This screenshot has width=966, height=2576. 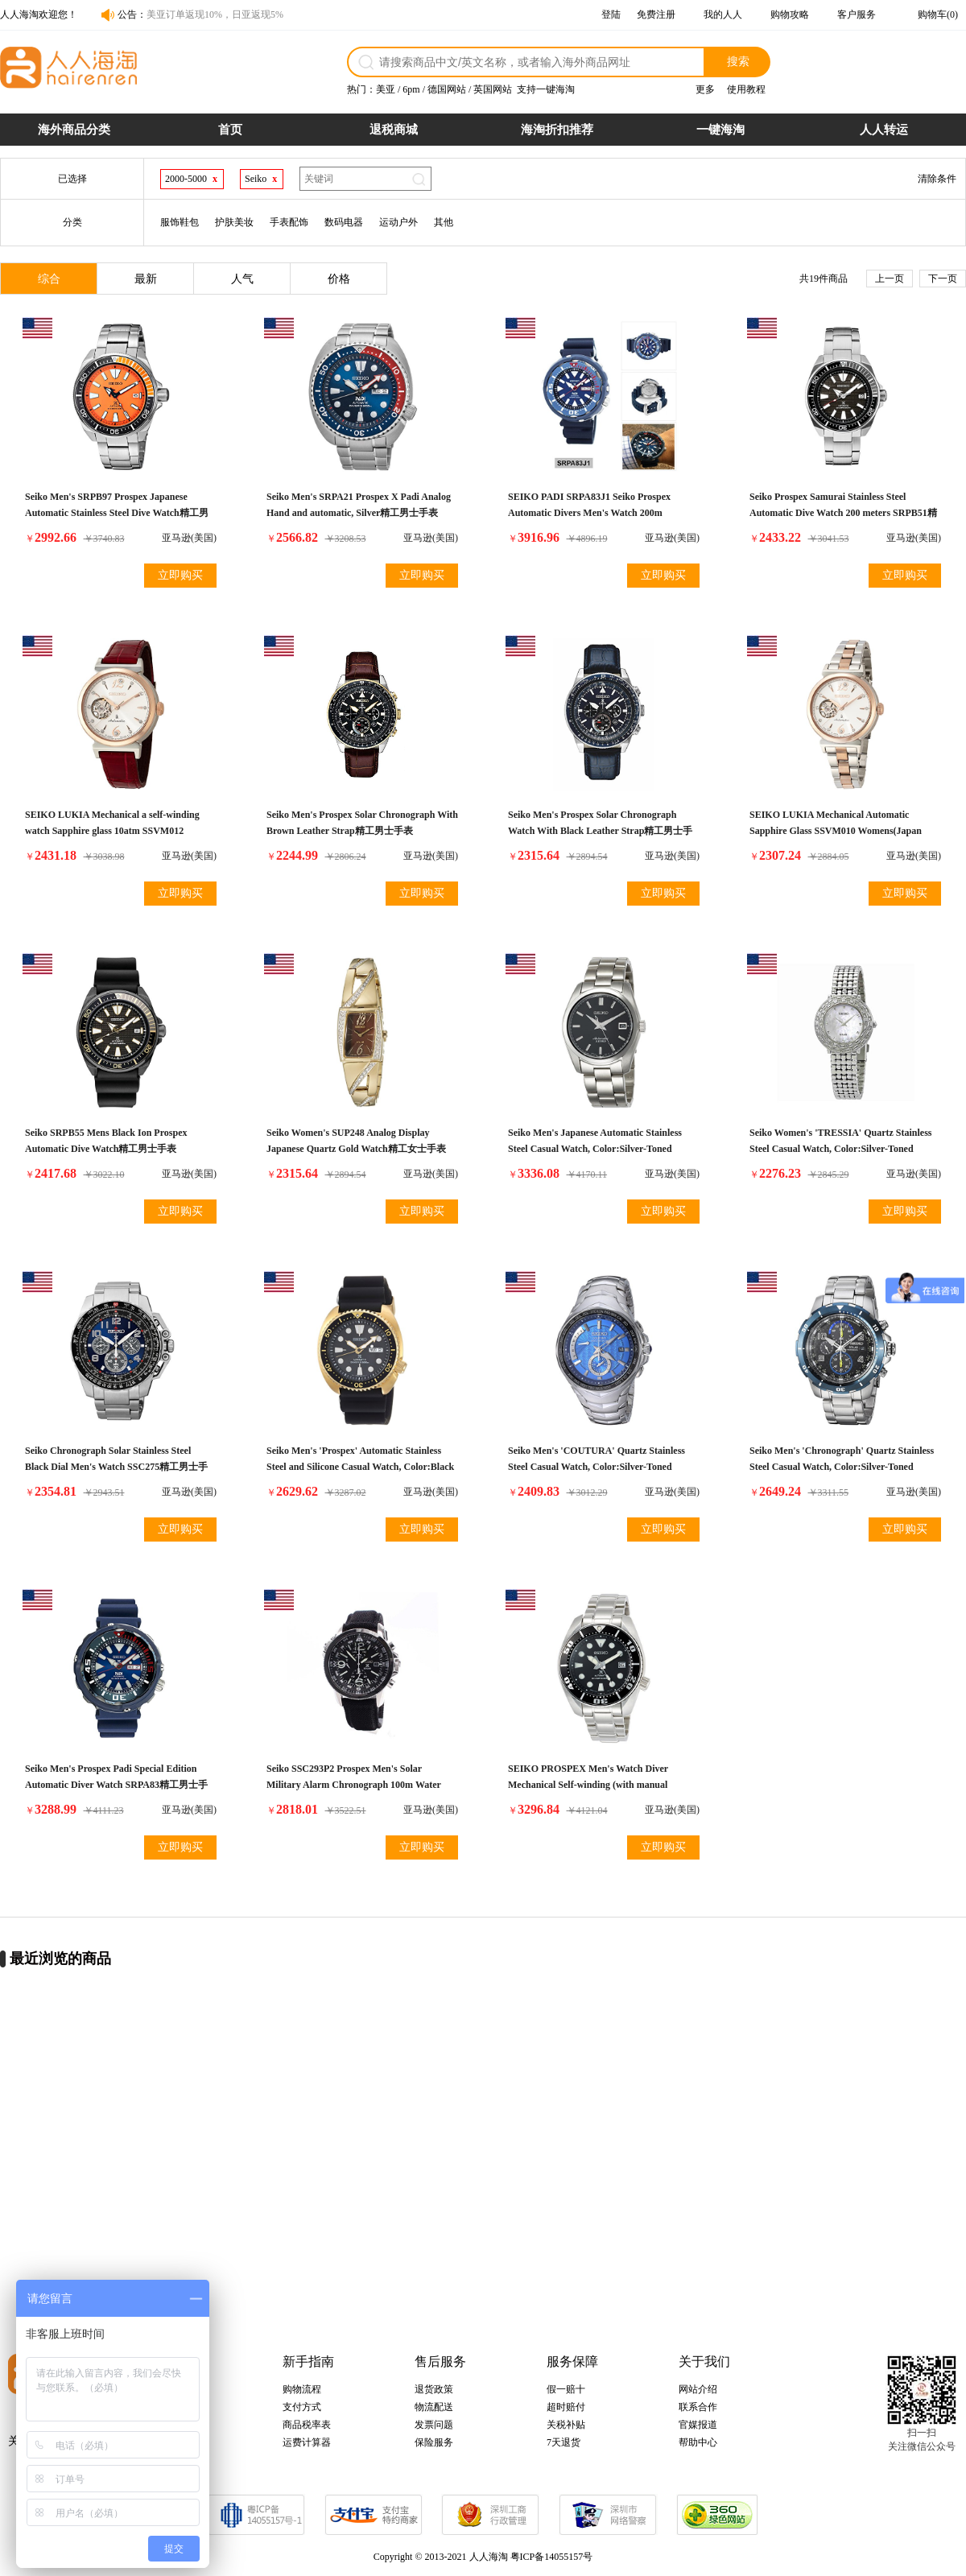 I want to click on 7天退货, so click(x=563, y=2442).